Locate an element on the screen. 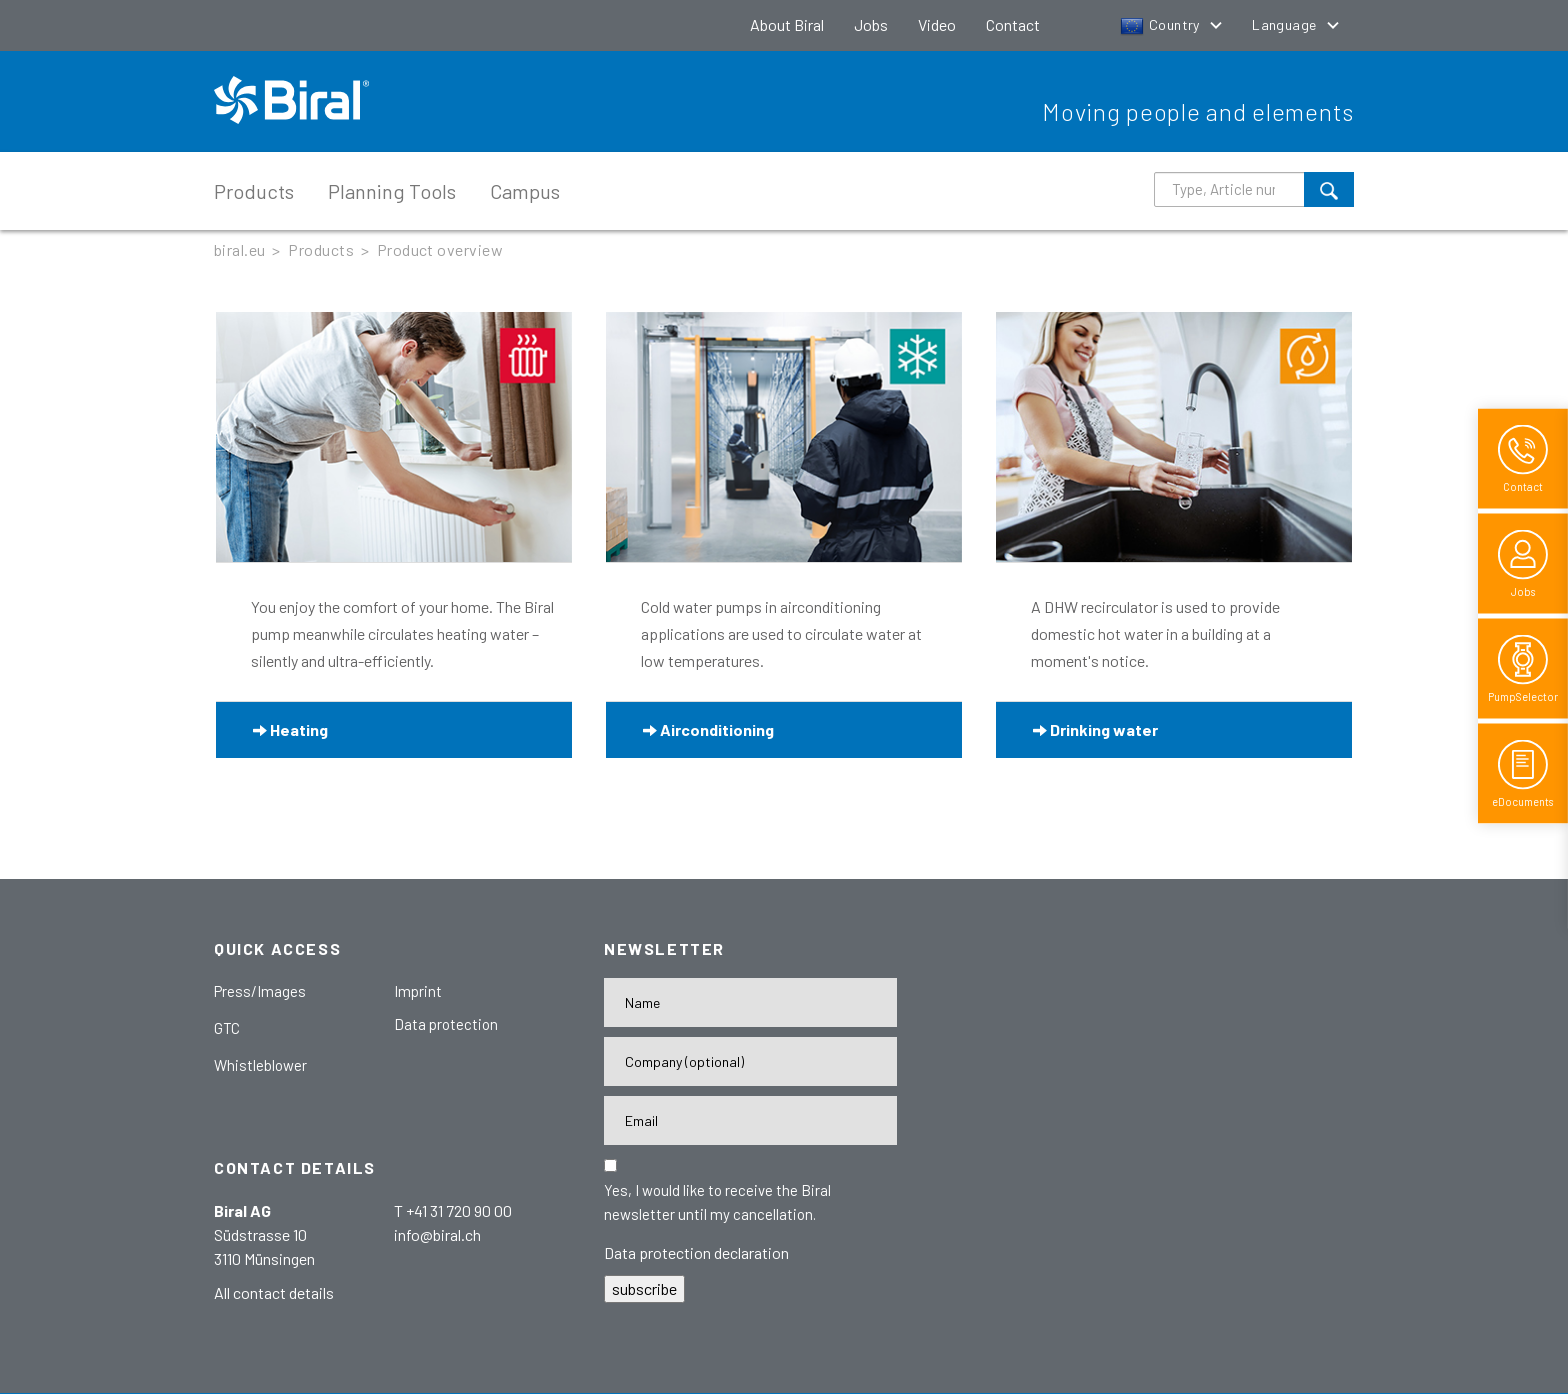  info@biral.ch is located at coordinates (437, 1234).